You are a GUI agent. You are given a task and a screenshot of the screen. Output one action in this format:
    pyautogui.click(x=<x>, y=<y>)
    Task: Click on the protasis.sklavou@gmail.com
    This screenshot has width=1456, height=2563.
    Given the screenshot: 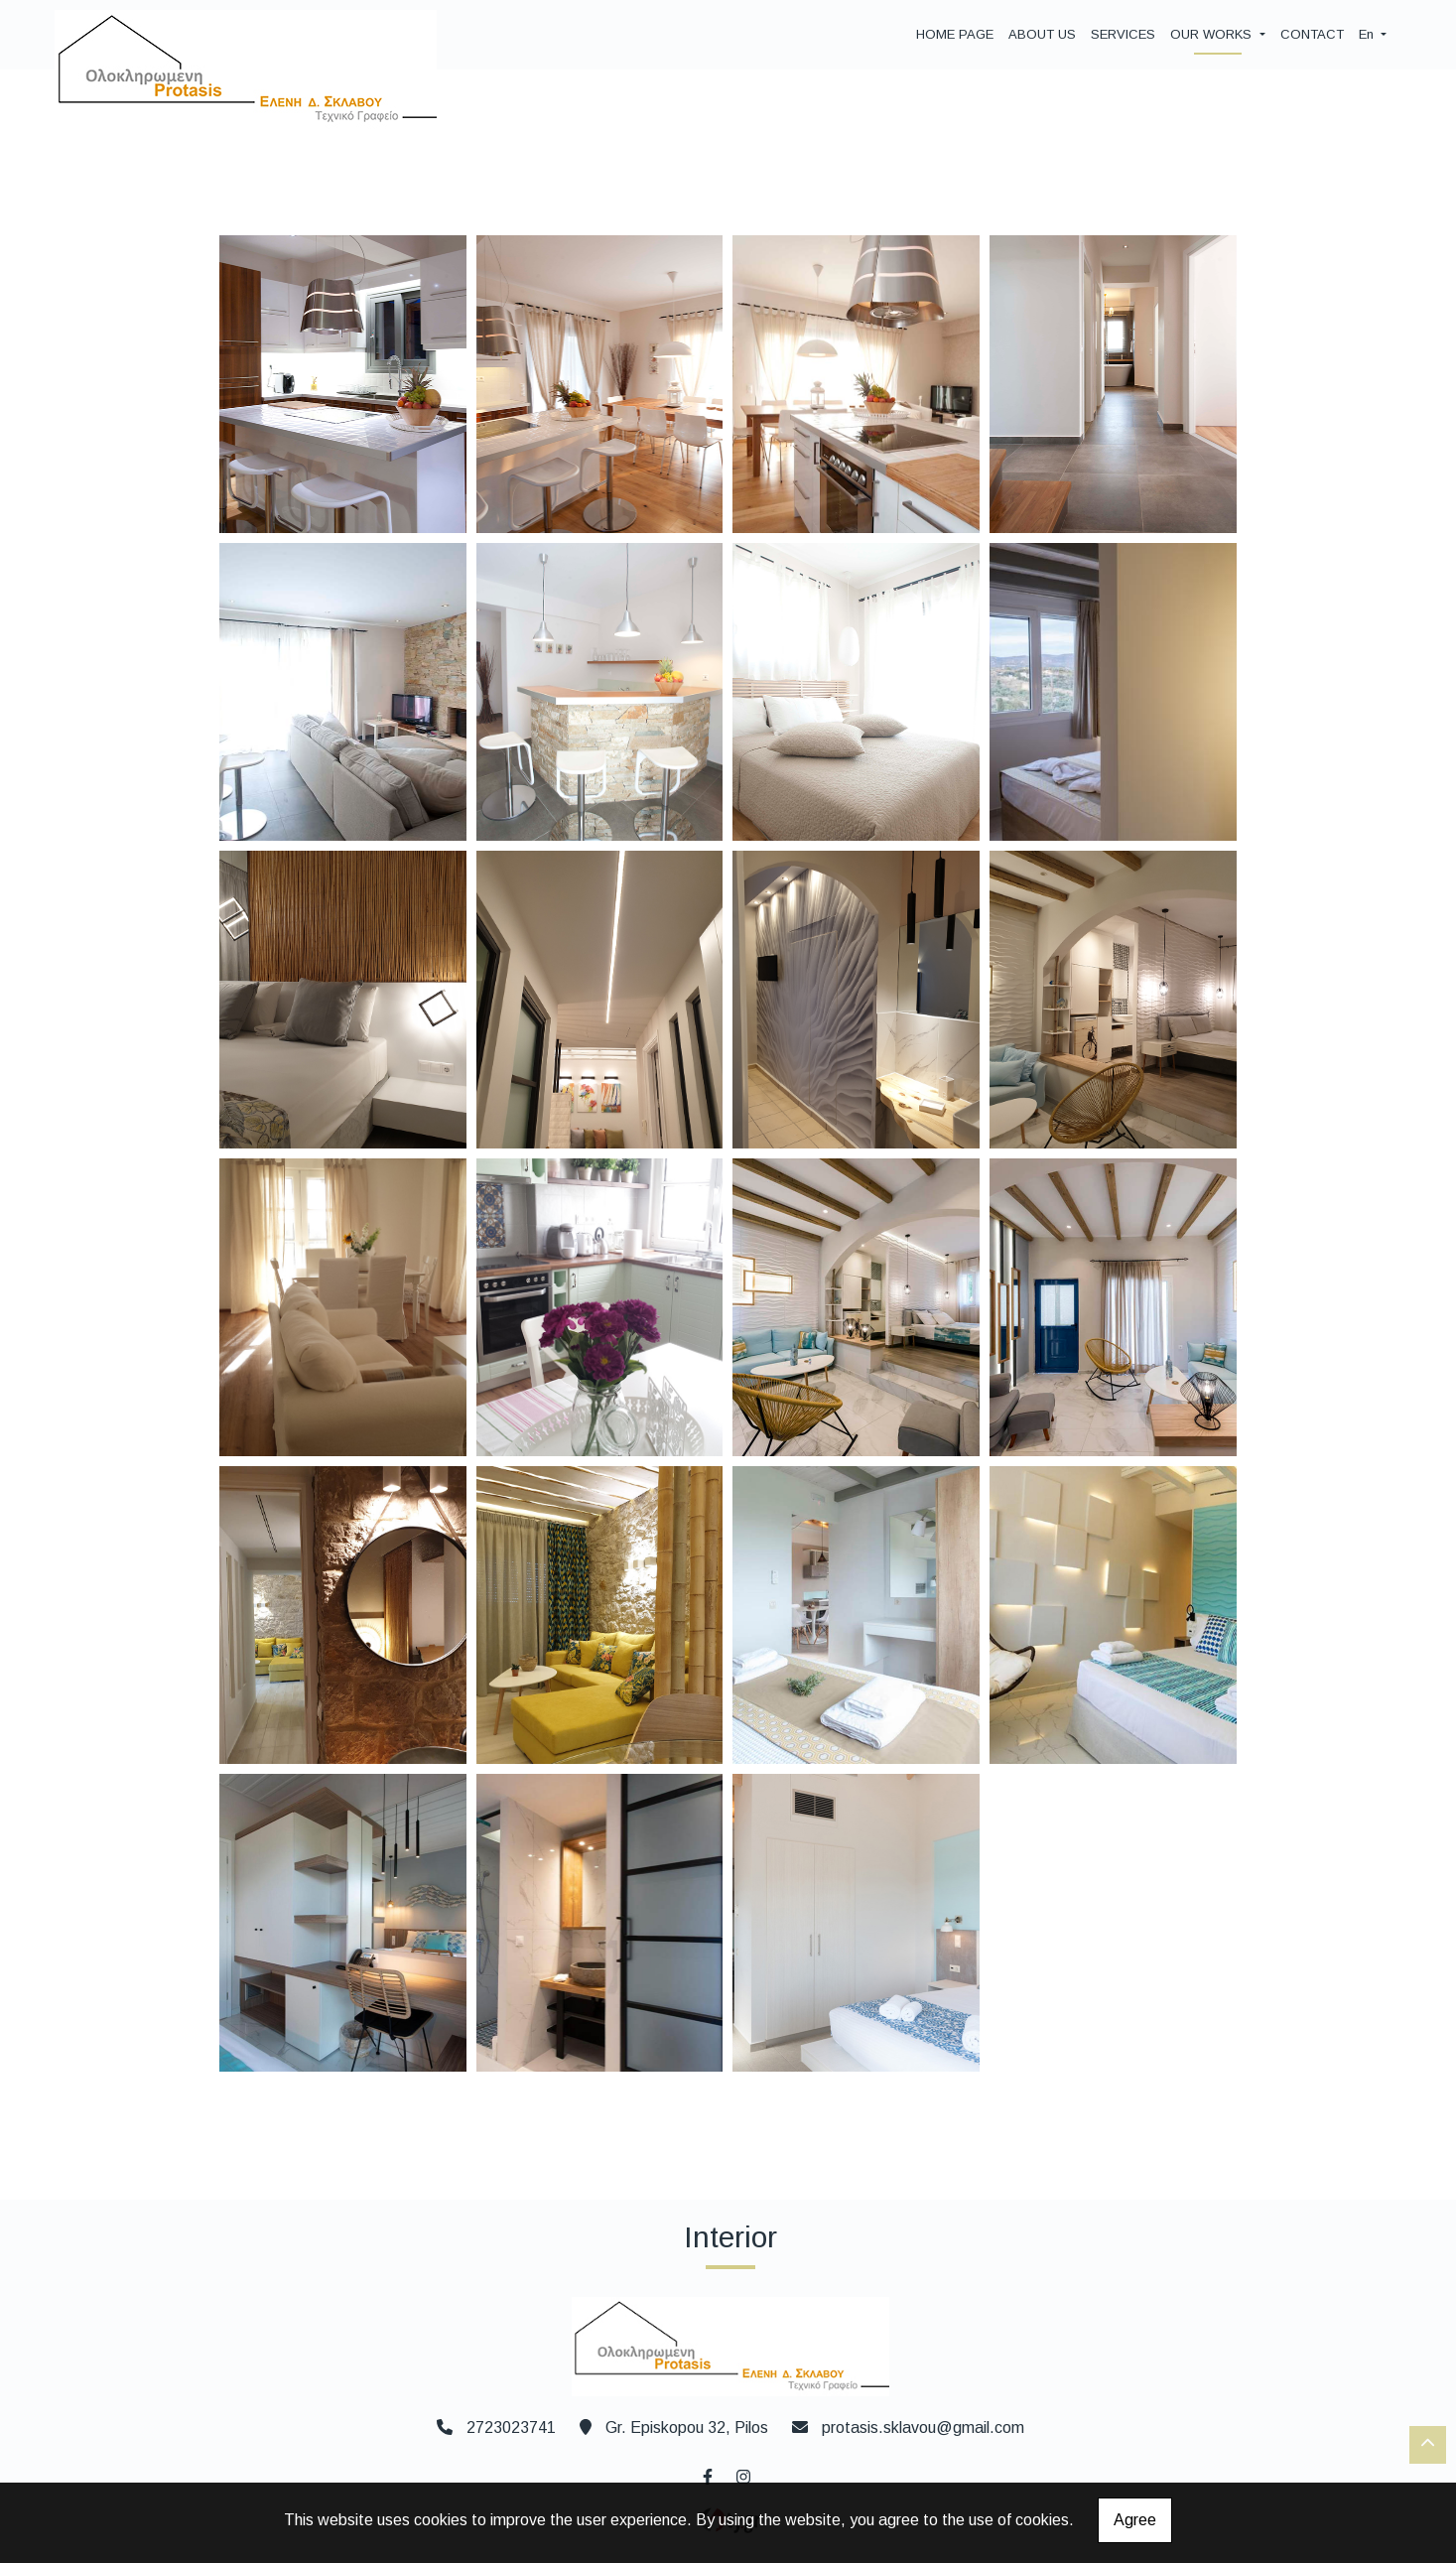 What is the action you would take?
    pyautogui.click(x=923, y=2427)
    